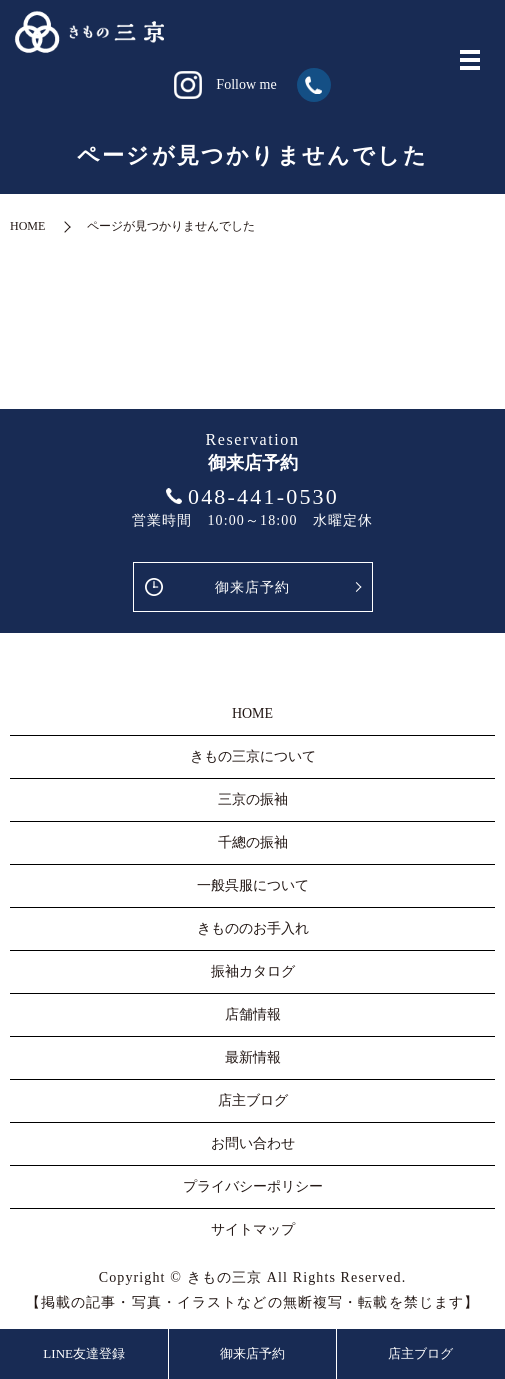 This screenshot has height=1379, width=505. Describe the element at coordinates (420, 1353) in the screenshot. I see `店主ブログ` at that location.